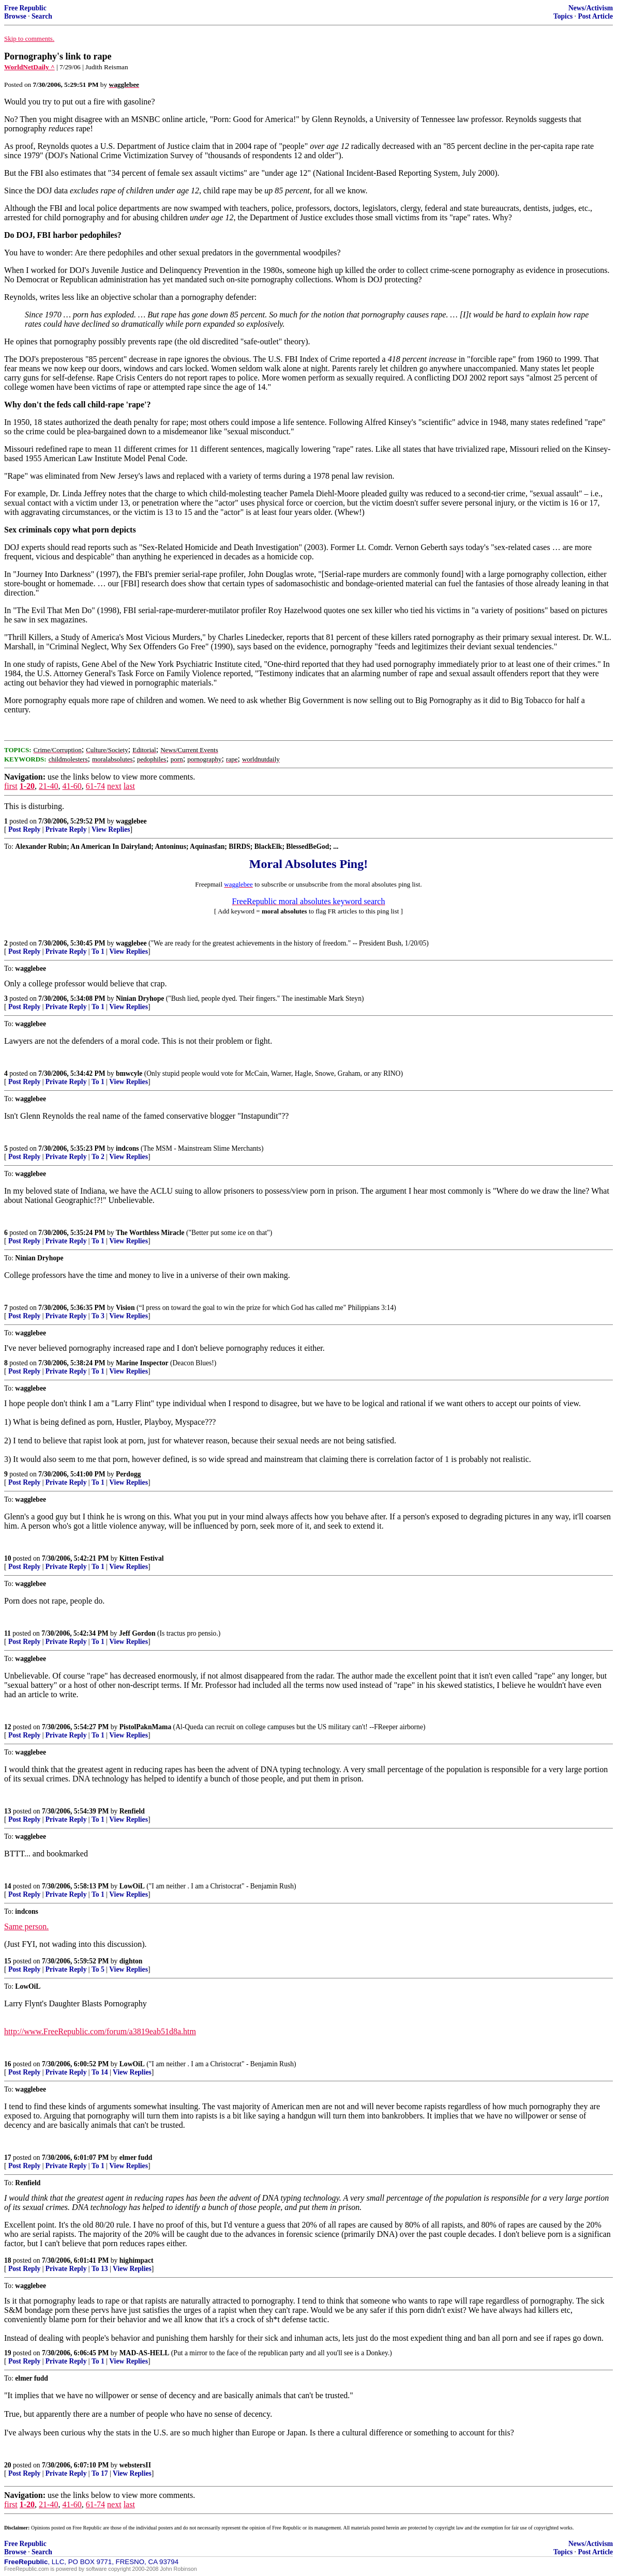 This screenshot has width=617, height=2576. What do you see at coordinates (25, 8) in the screenshot?
I see `Free Republic` at bounding box center [25, 8].